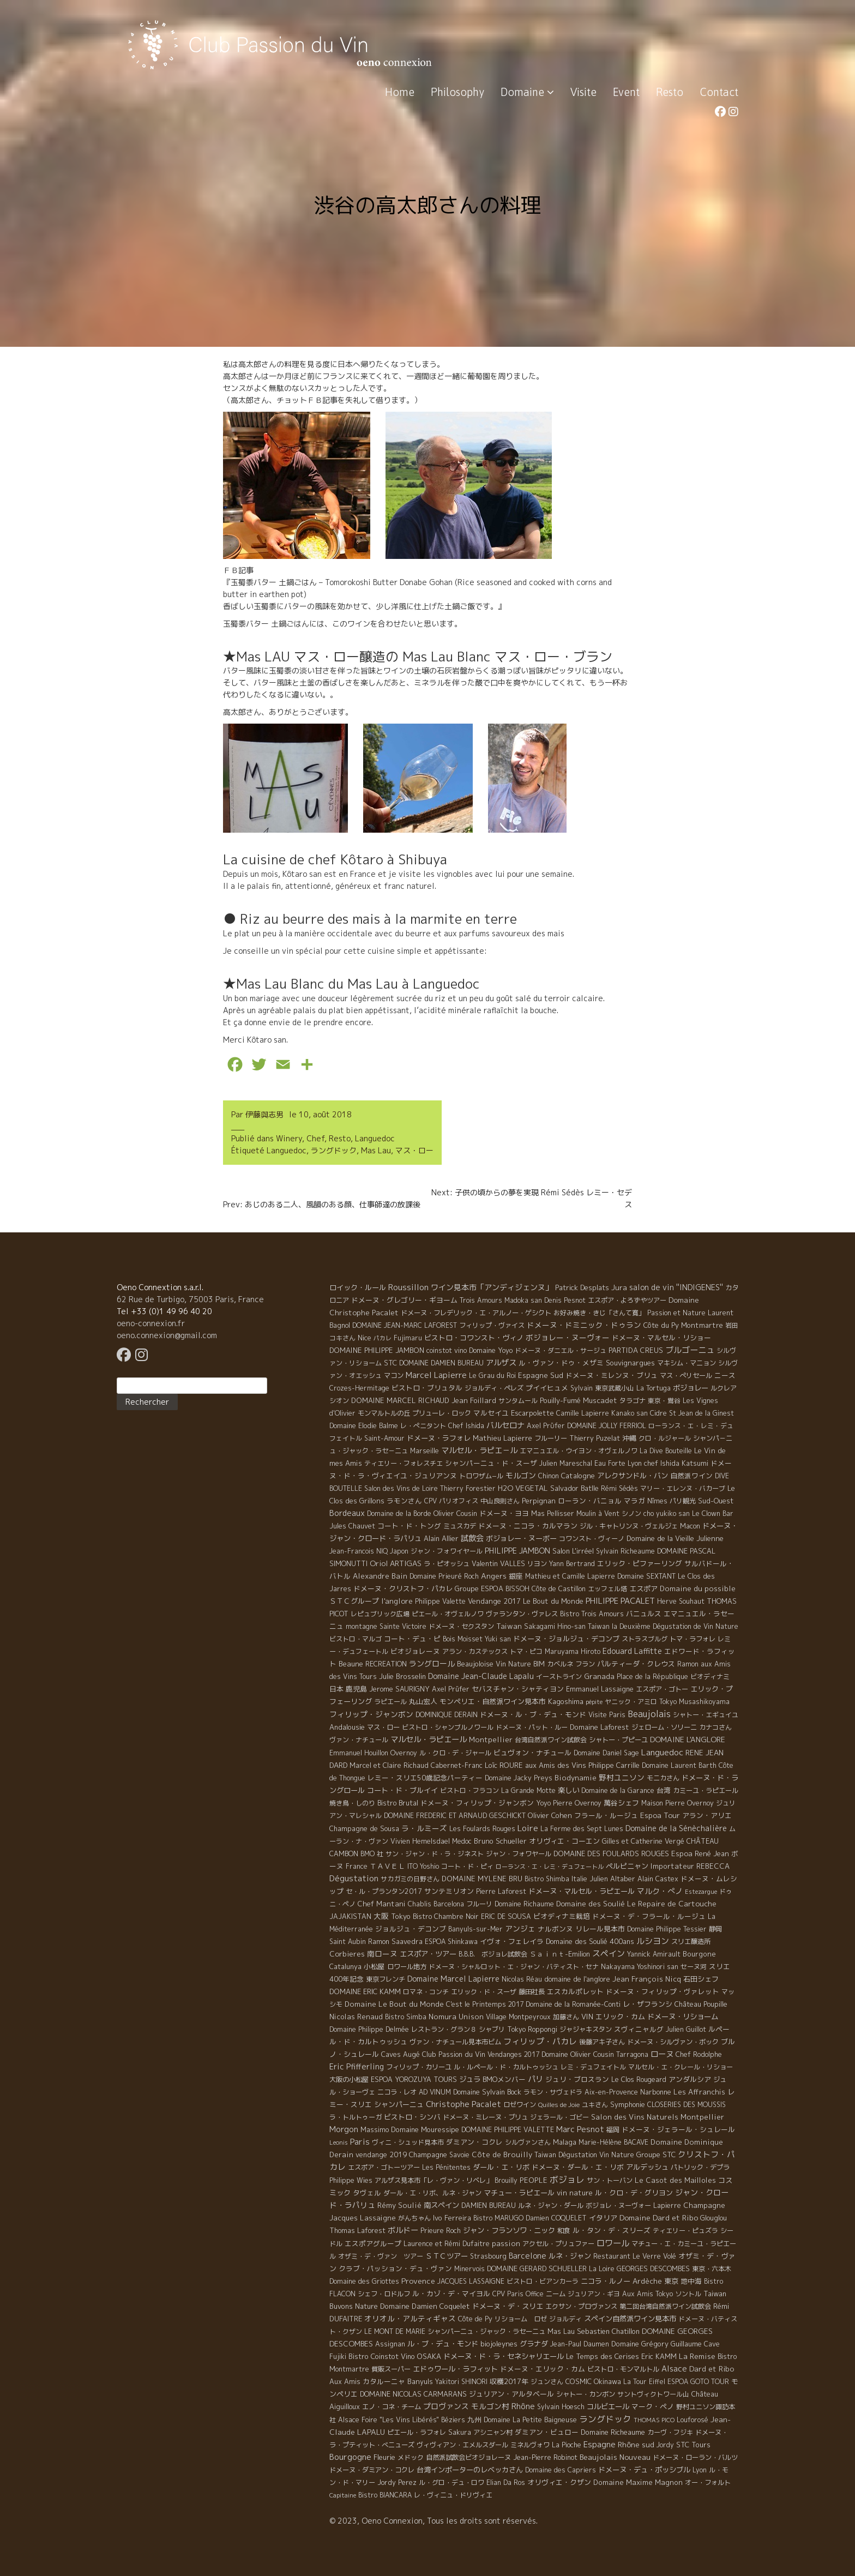 The width and height of the screenshot is (855, 2576). What do you see at coordinates (719, 92) in the screenshot?
I see `Contact` at bounding box center [719, 92].